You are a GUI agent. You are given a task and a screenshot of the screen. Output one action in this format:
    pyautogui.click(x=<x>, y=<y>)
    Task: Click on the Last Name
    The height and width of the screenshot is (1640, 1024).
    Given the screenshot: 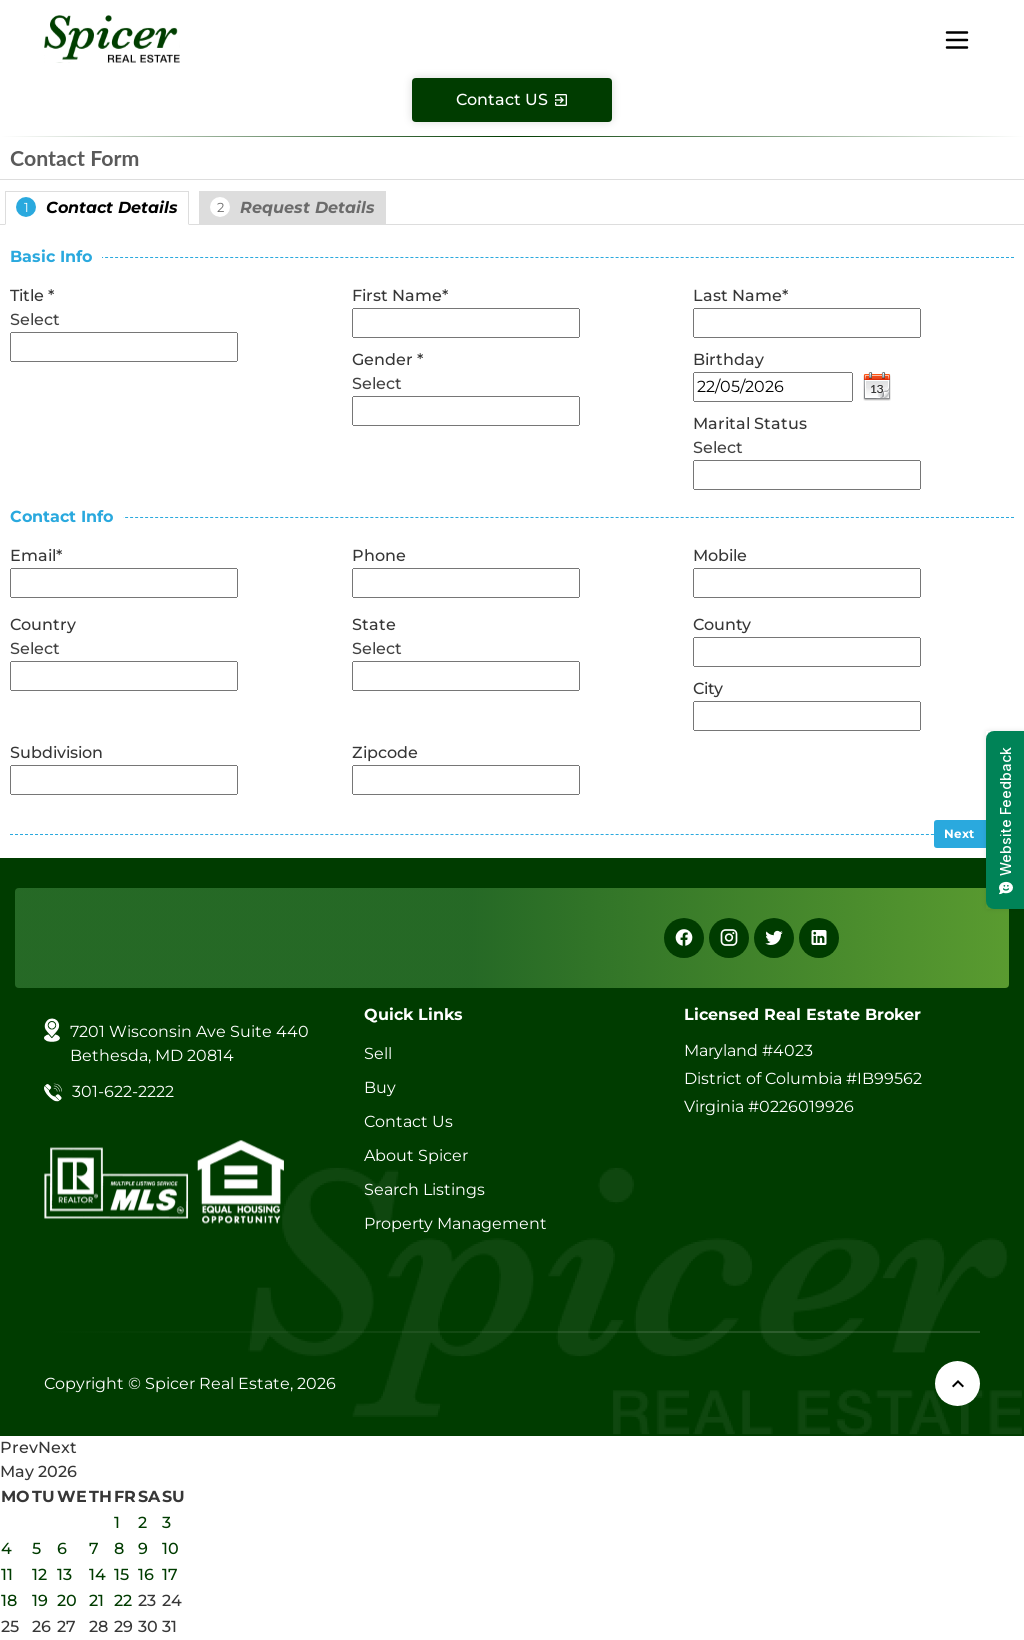 What is the action you would take?
    pyautogui.click(x=740, y=295)
    